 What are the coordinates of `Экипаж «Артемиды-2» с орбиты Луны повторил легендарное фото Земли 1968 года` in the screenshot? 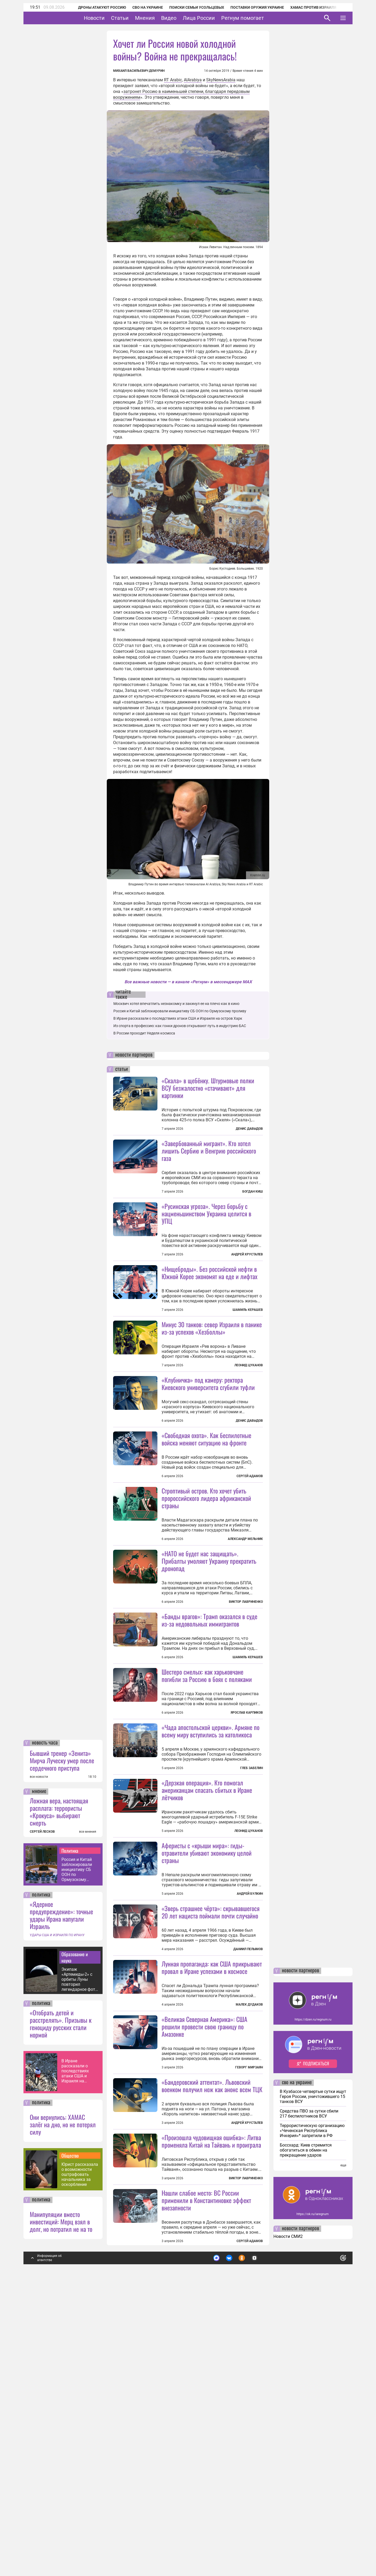 It's located at (79, 2261).